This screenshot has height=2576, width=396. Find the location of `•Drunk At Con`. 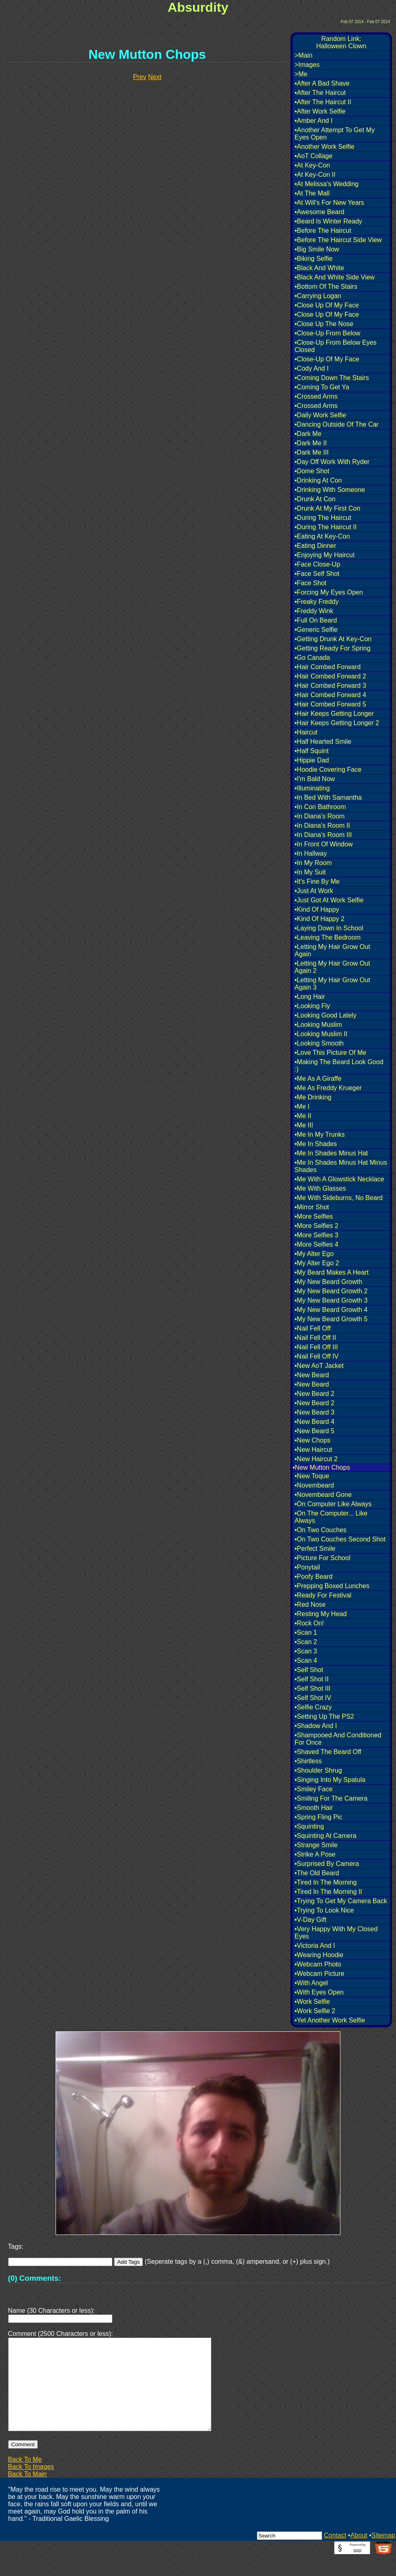

•Drunk At Con is located at coordinates (315, 499).